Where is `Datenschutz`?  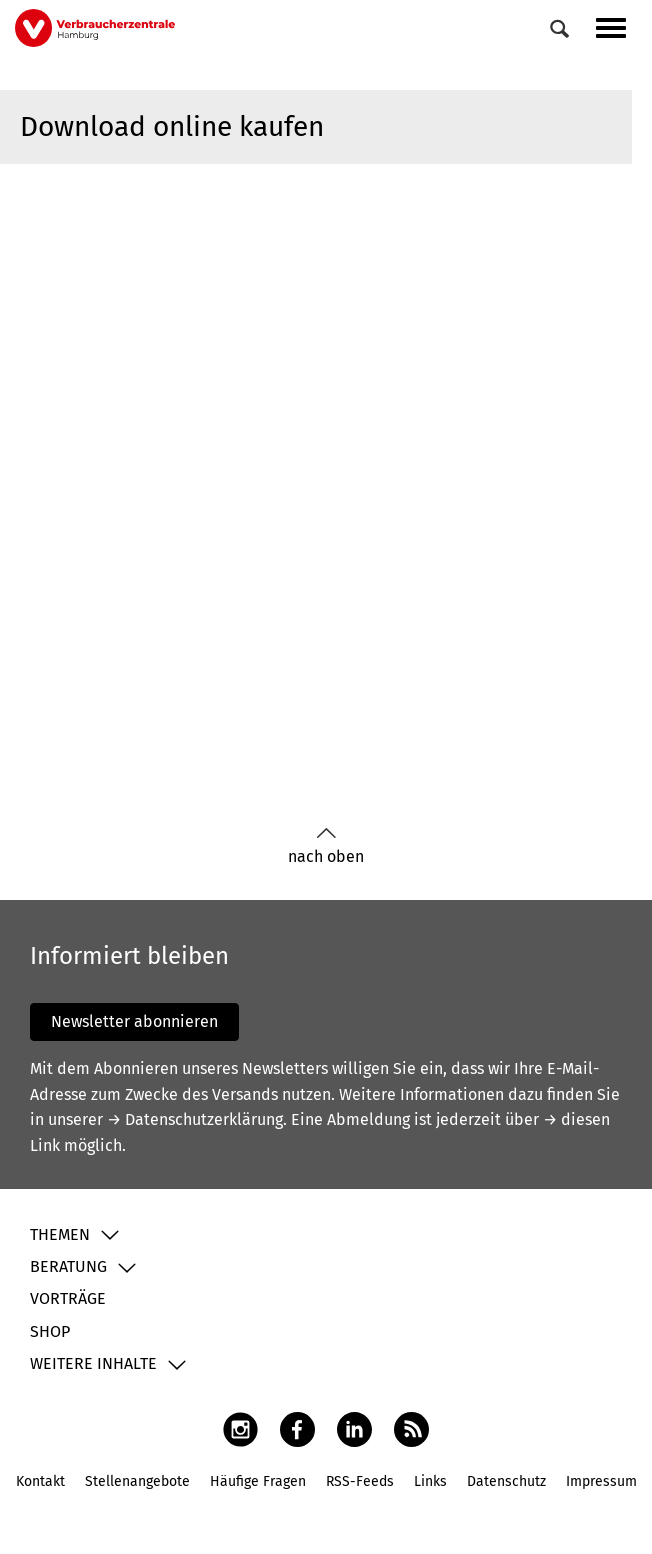 Datenschutz is located at coordinates (506, 1481).